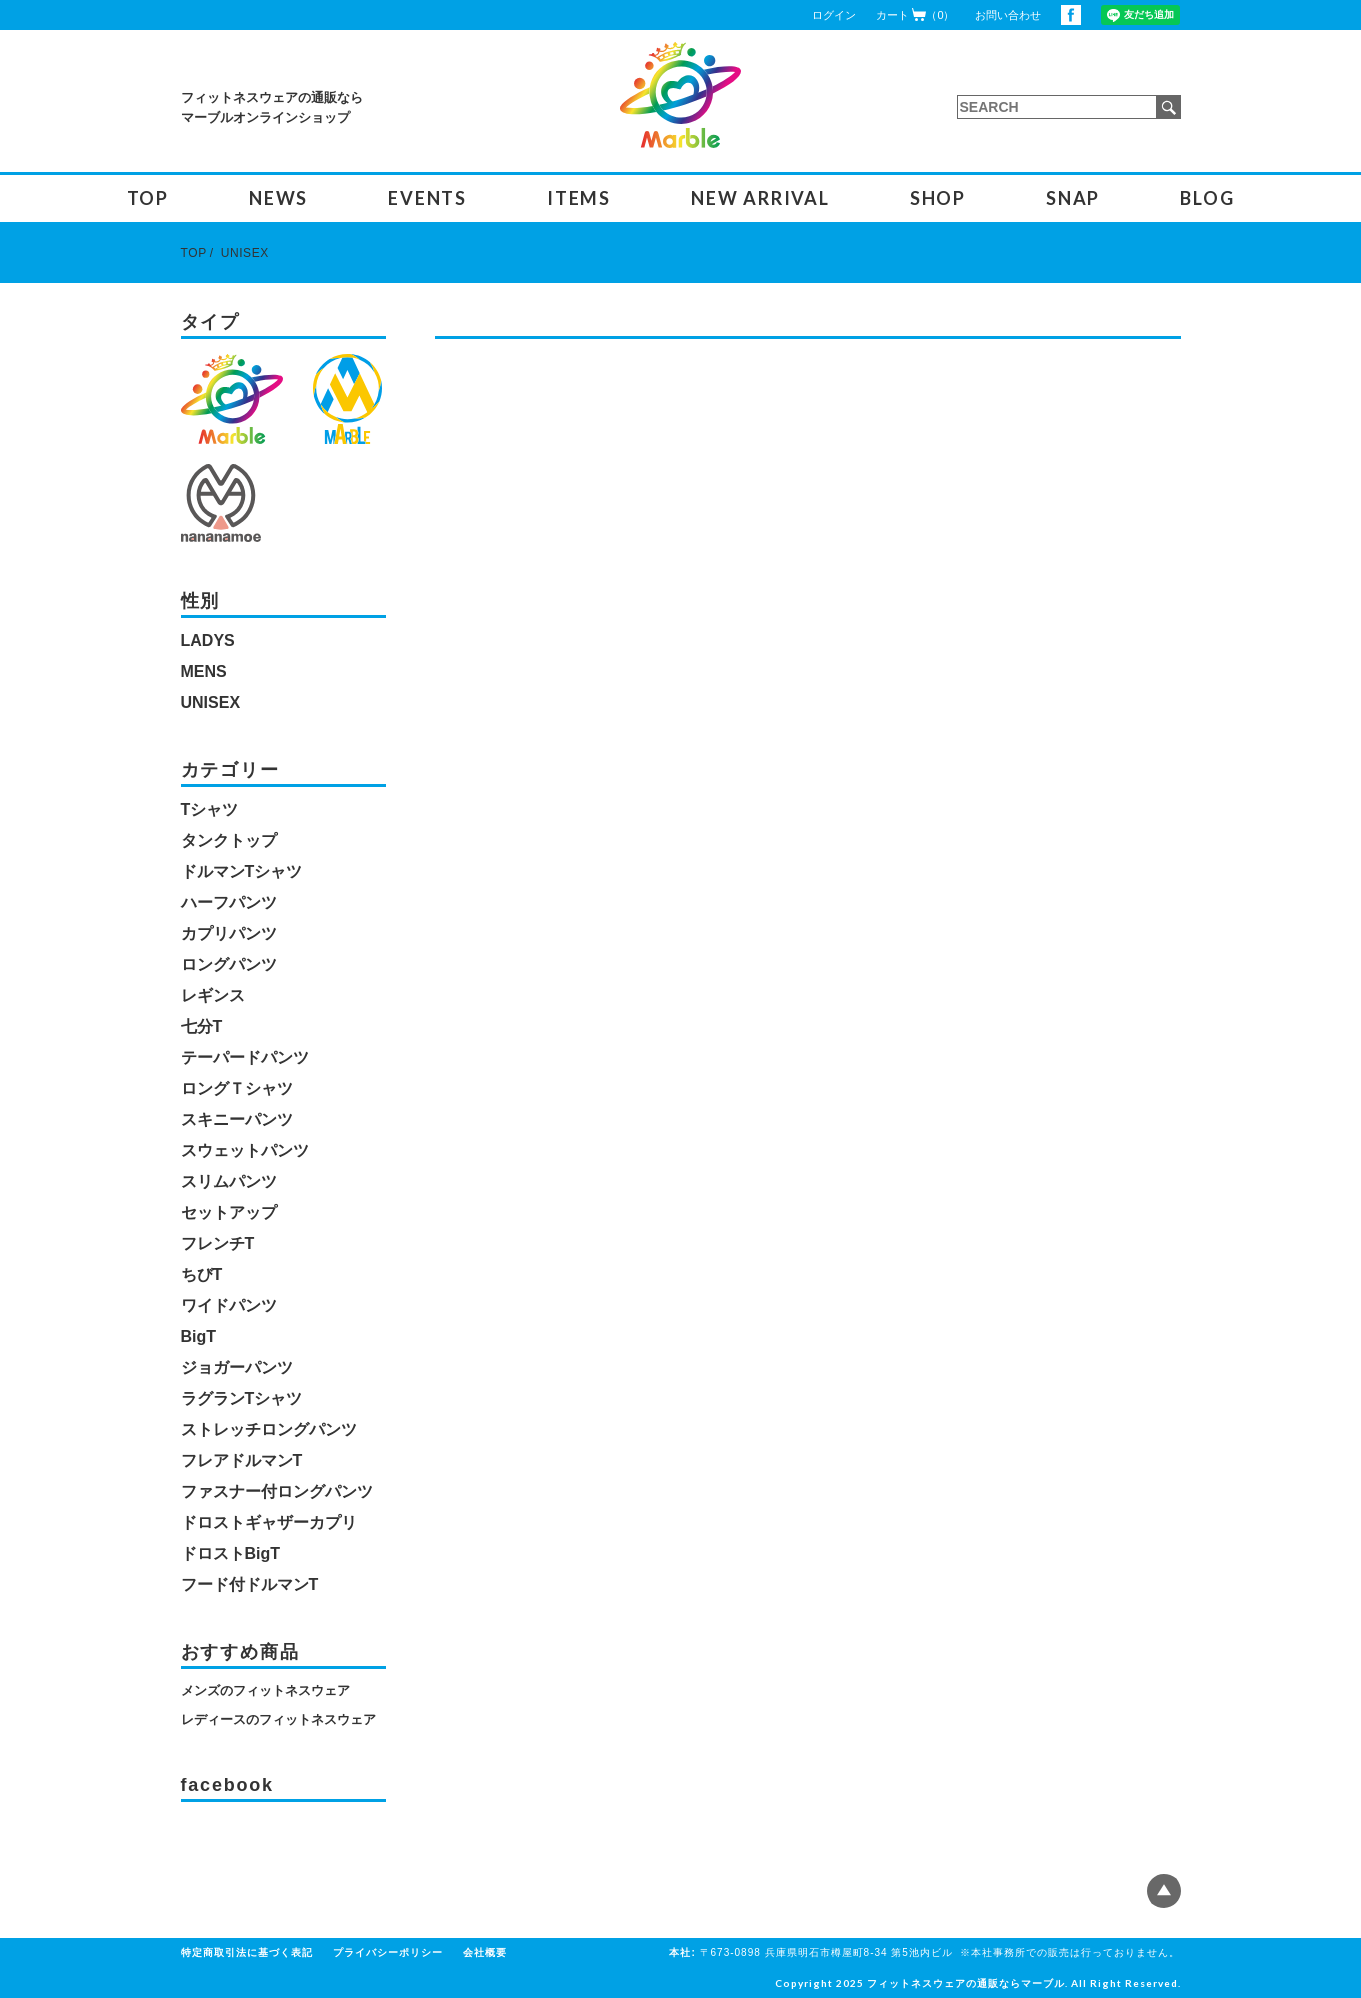  I want to click on ロングＴシャツ, so click(237, 1088).